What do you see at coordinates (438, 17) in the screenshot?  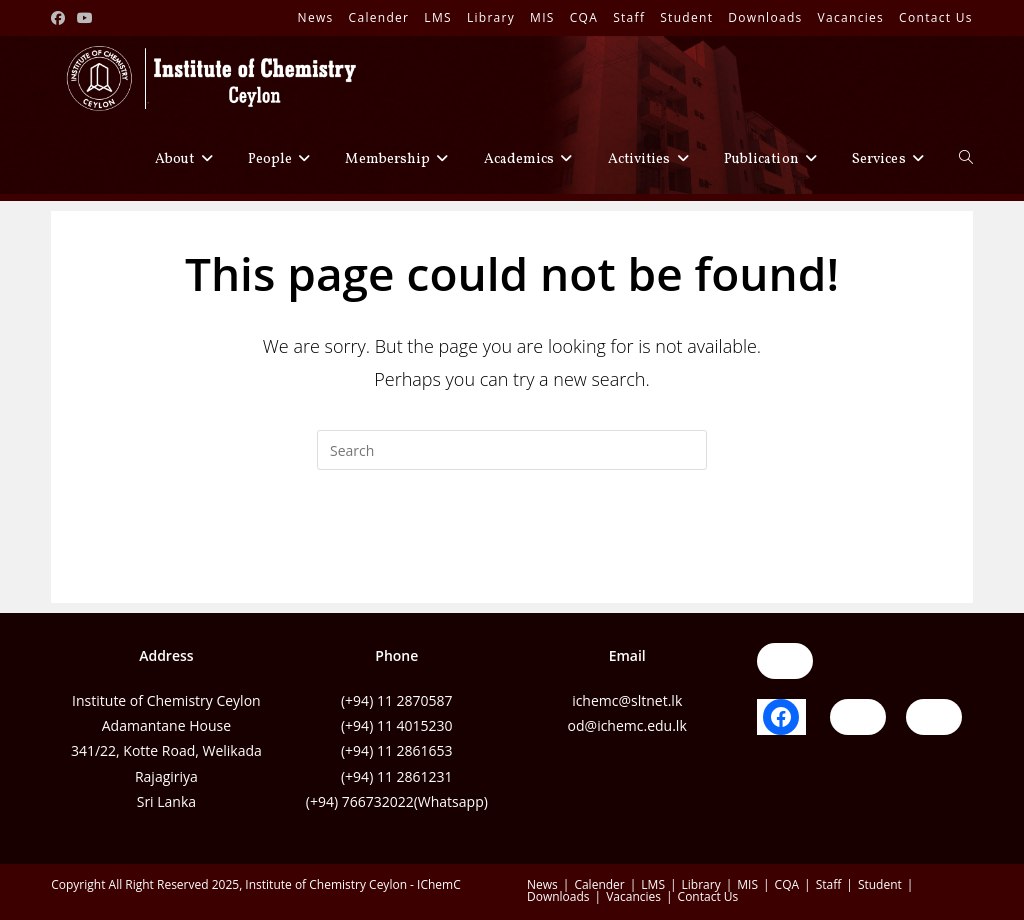 I see `LMS` at bounding box center [438, 17].